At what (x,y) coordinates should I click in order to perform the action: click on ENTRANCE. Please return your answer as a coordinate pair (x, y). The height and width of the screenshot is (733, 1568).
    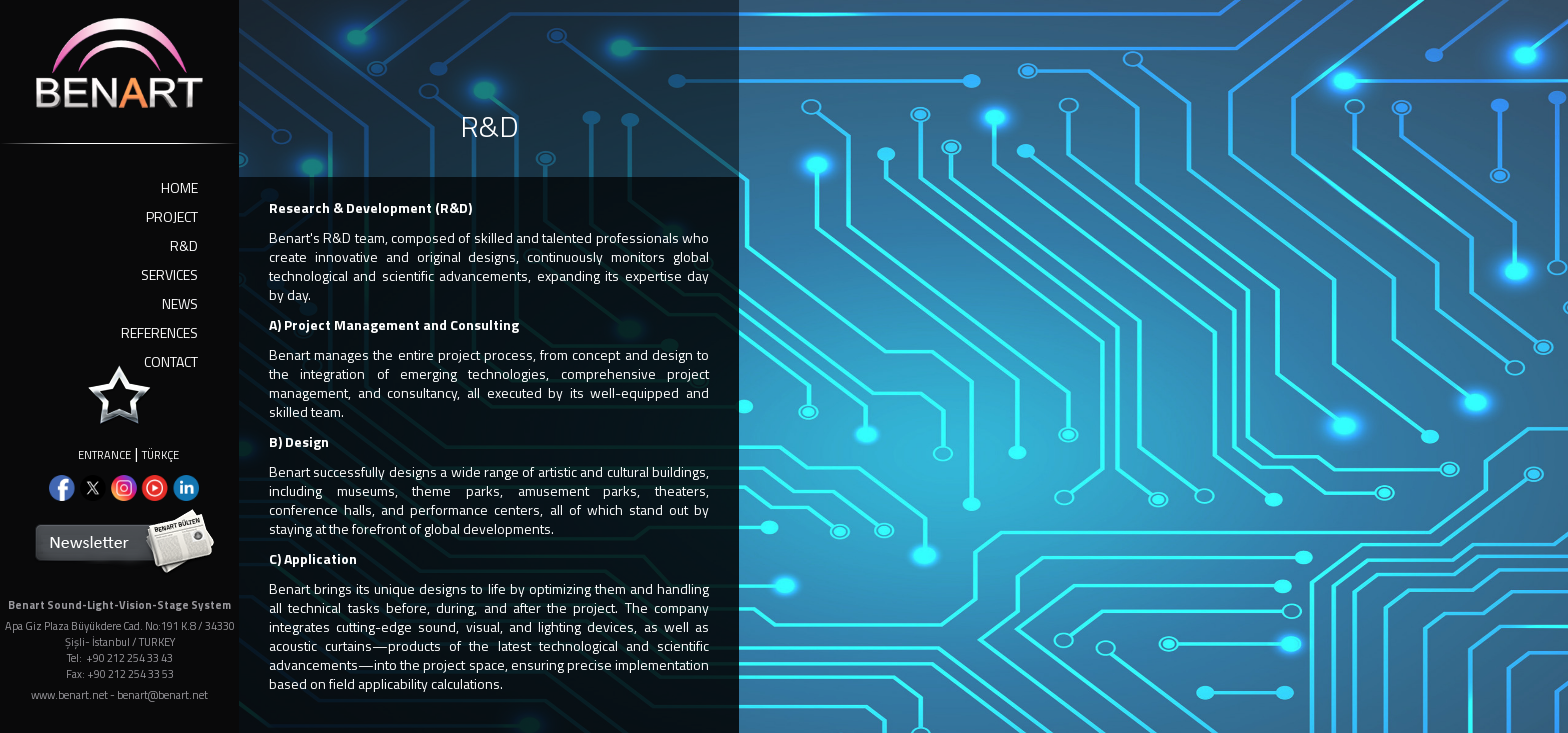
    Looking at the image, I should click on (104, 455).